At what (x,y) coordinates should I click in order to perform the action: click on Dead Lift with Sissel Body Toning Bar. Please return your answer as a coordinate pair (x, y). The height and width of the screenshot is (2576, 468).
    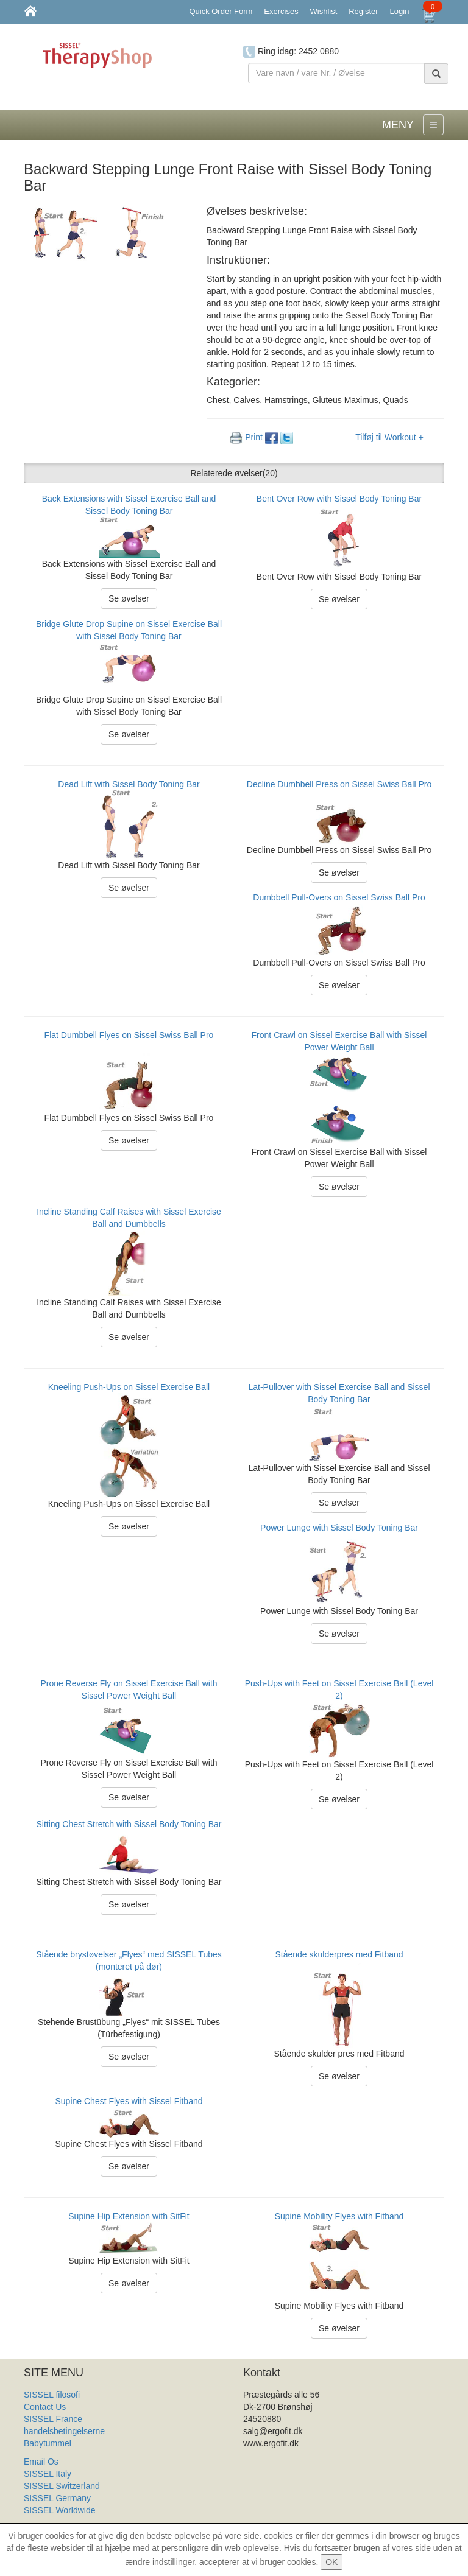
    Looking at the image, I should click on (128, 784).